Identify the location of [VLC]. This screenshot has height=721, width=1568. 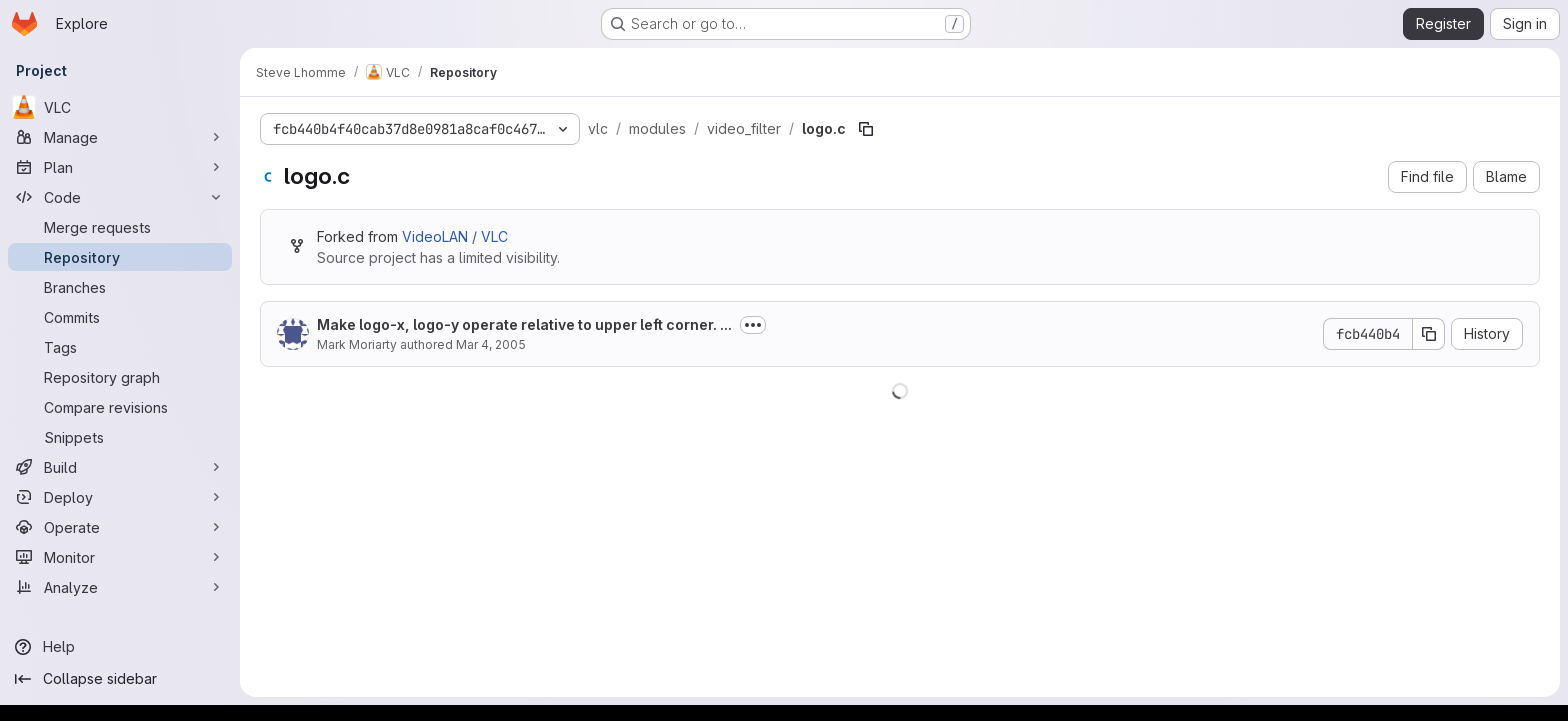
(120, 107).